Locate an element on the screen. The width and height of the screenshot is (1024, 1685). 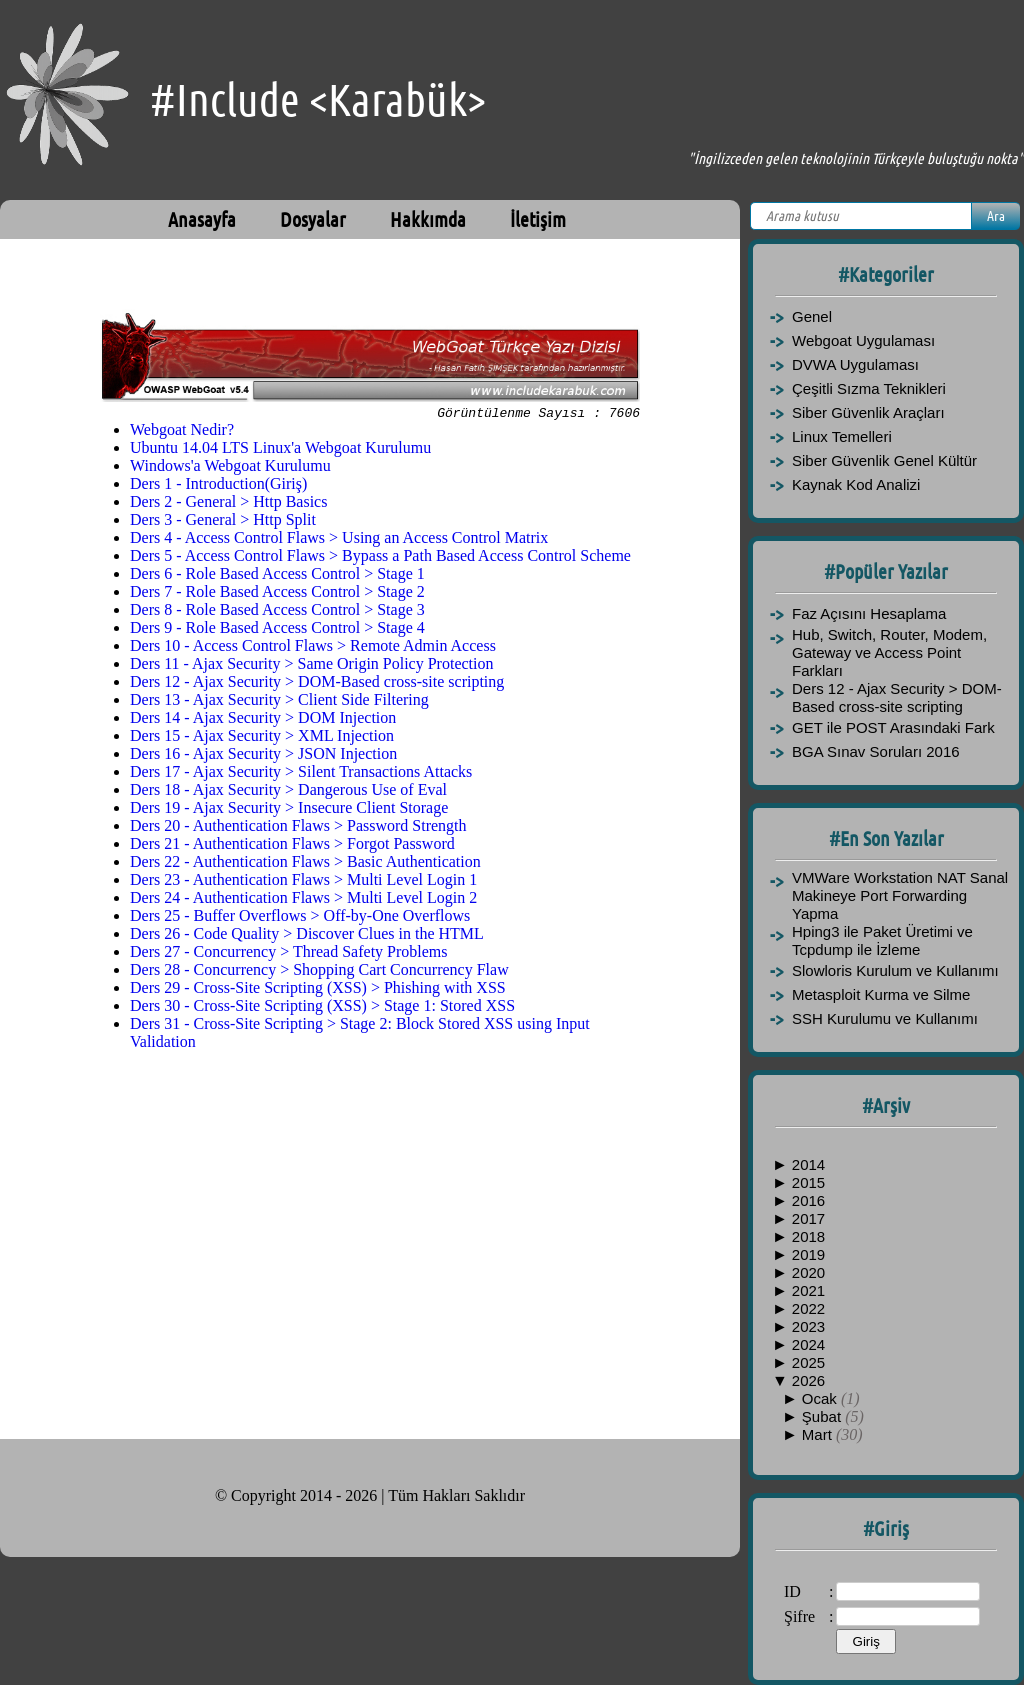
Anasayfa is located at coordinates (202, 219).